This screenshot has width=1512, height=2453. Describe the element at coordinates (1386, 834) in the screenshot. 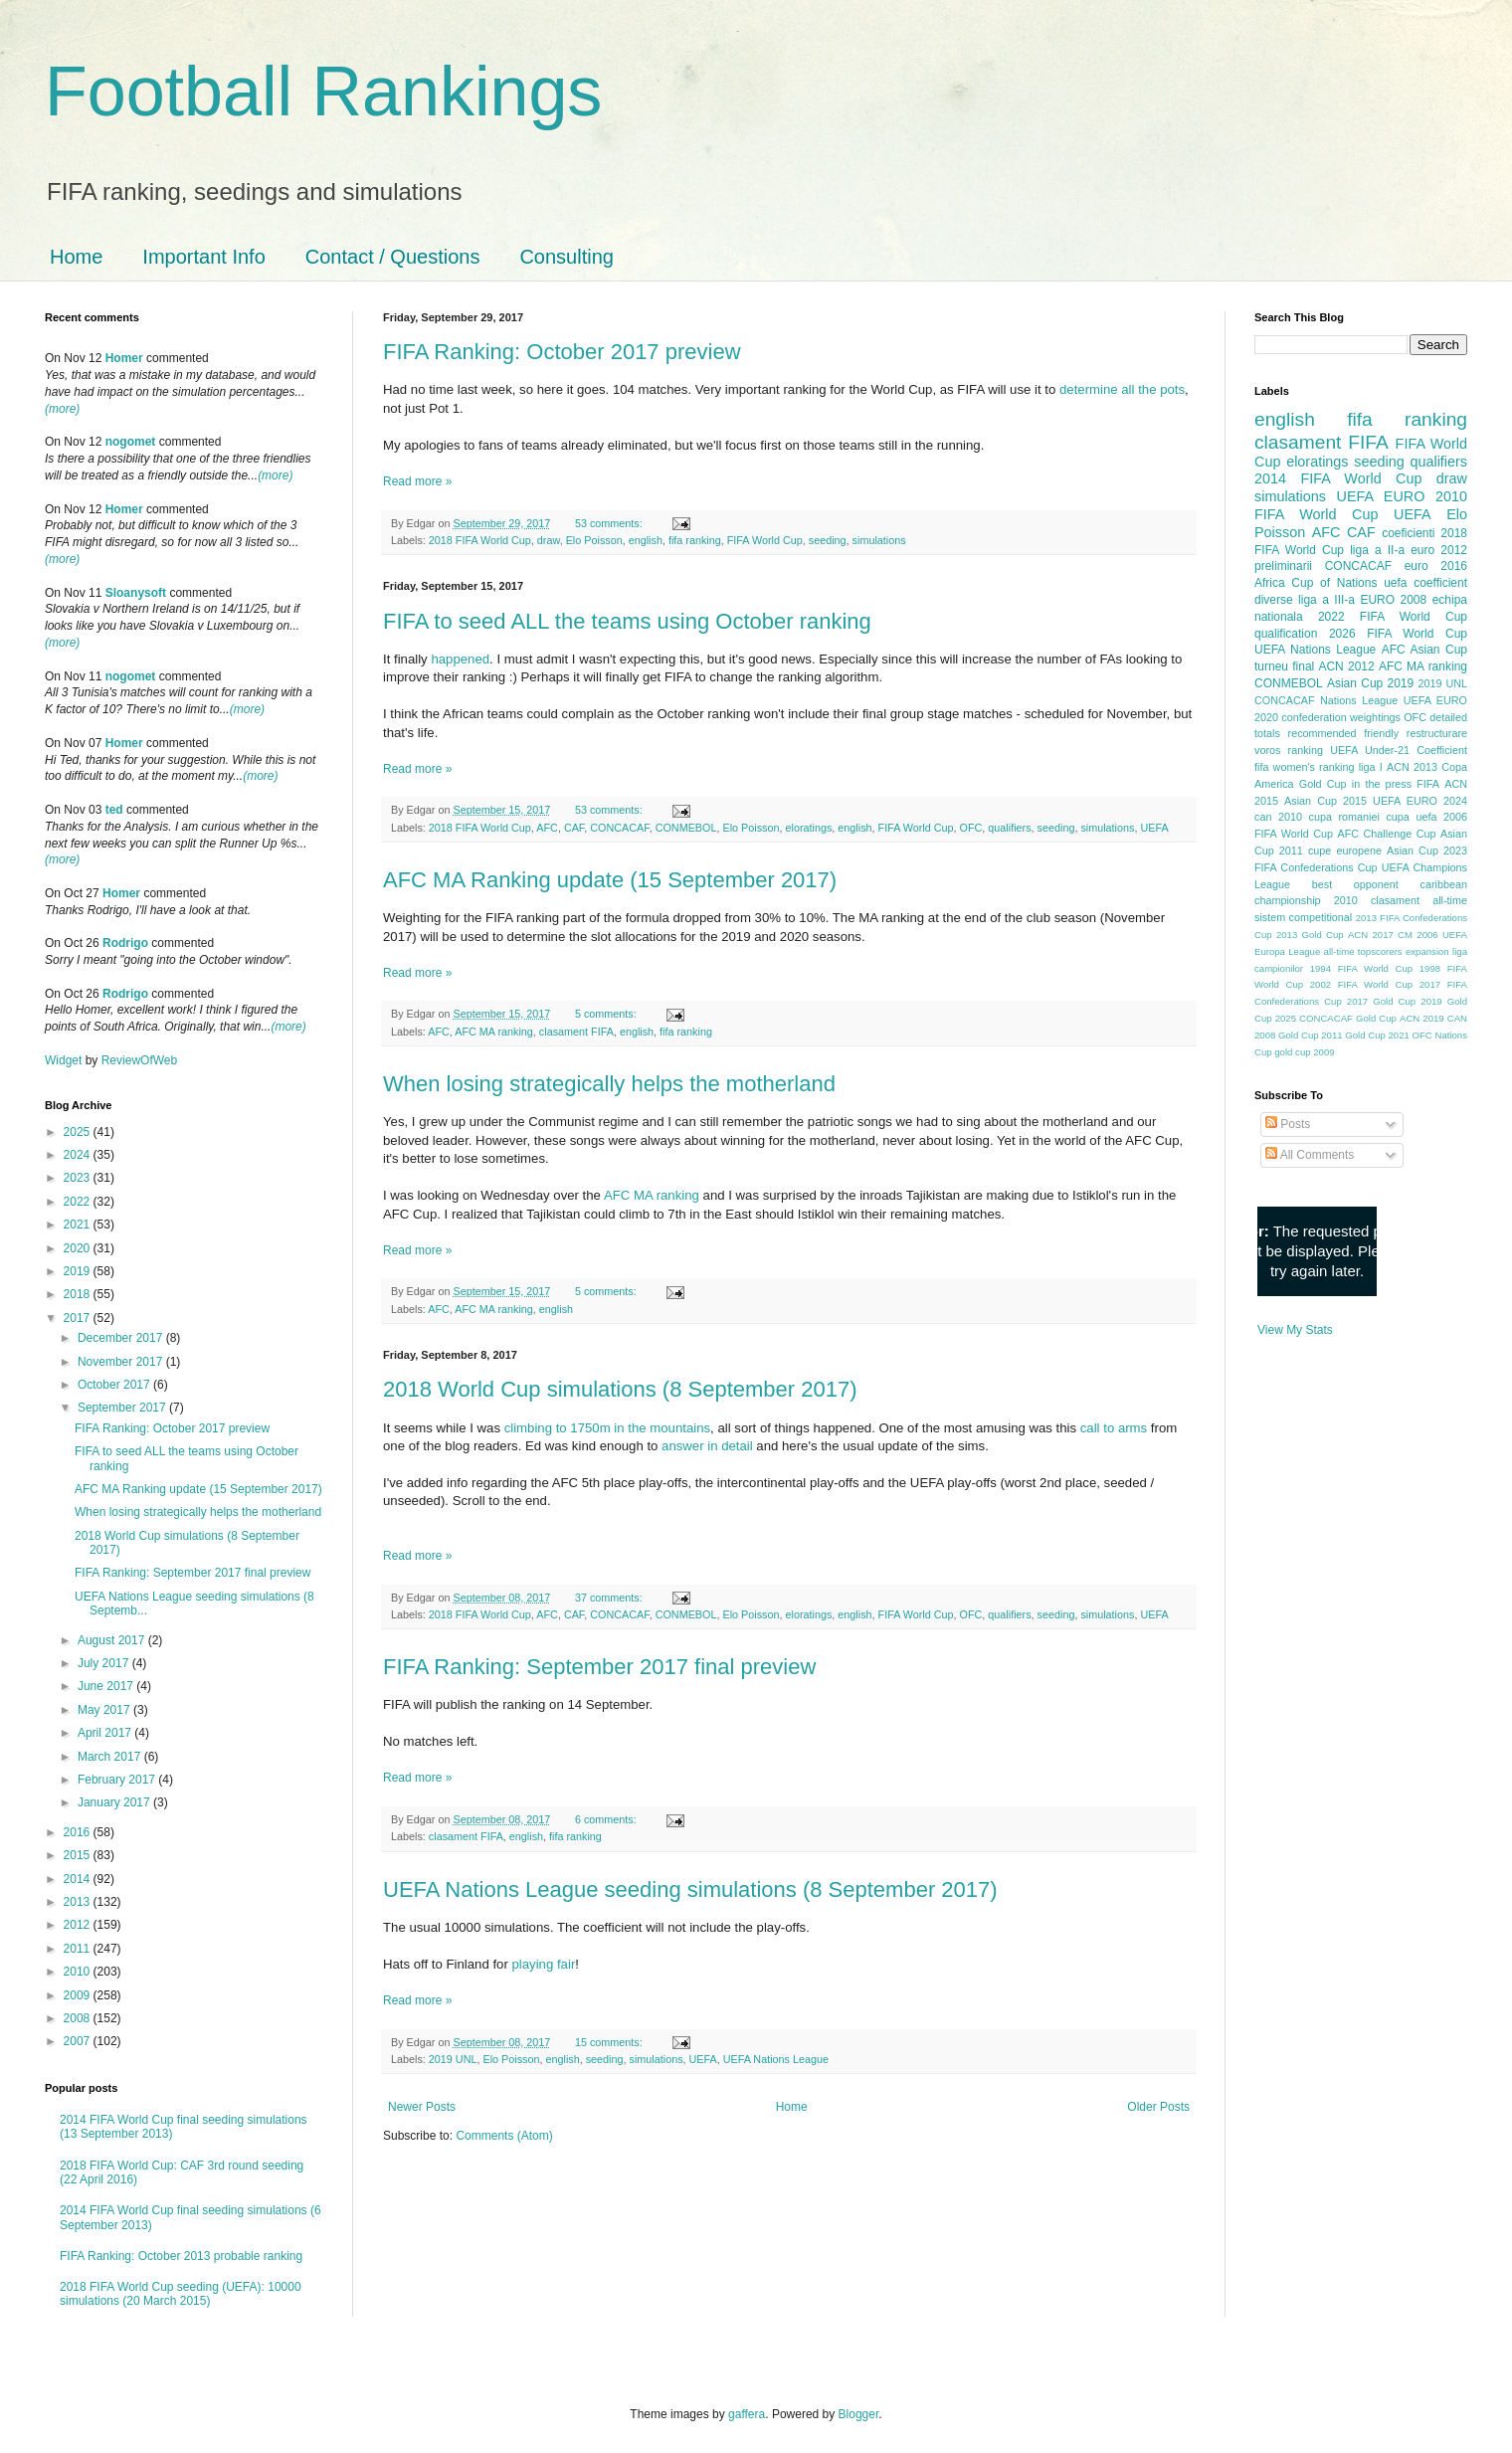

I see `AFC Challenge Cup` at that location.